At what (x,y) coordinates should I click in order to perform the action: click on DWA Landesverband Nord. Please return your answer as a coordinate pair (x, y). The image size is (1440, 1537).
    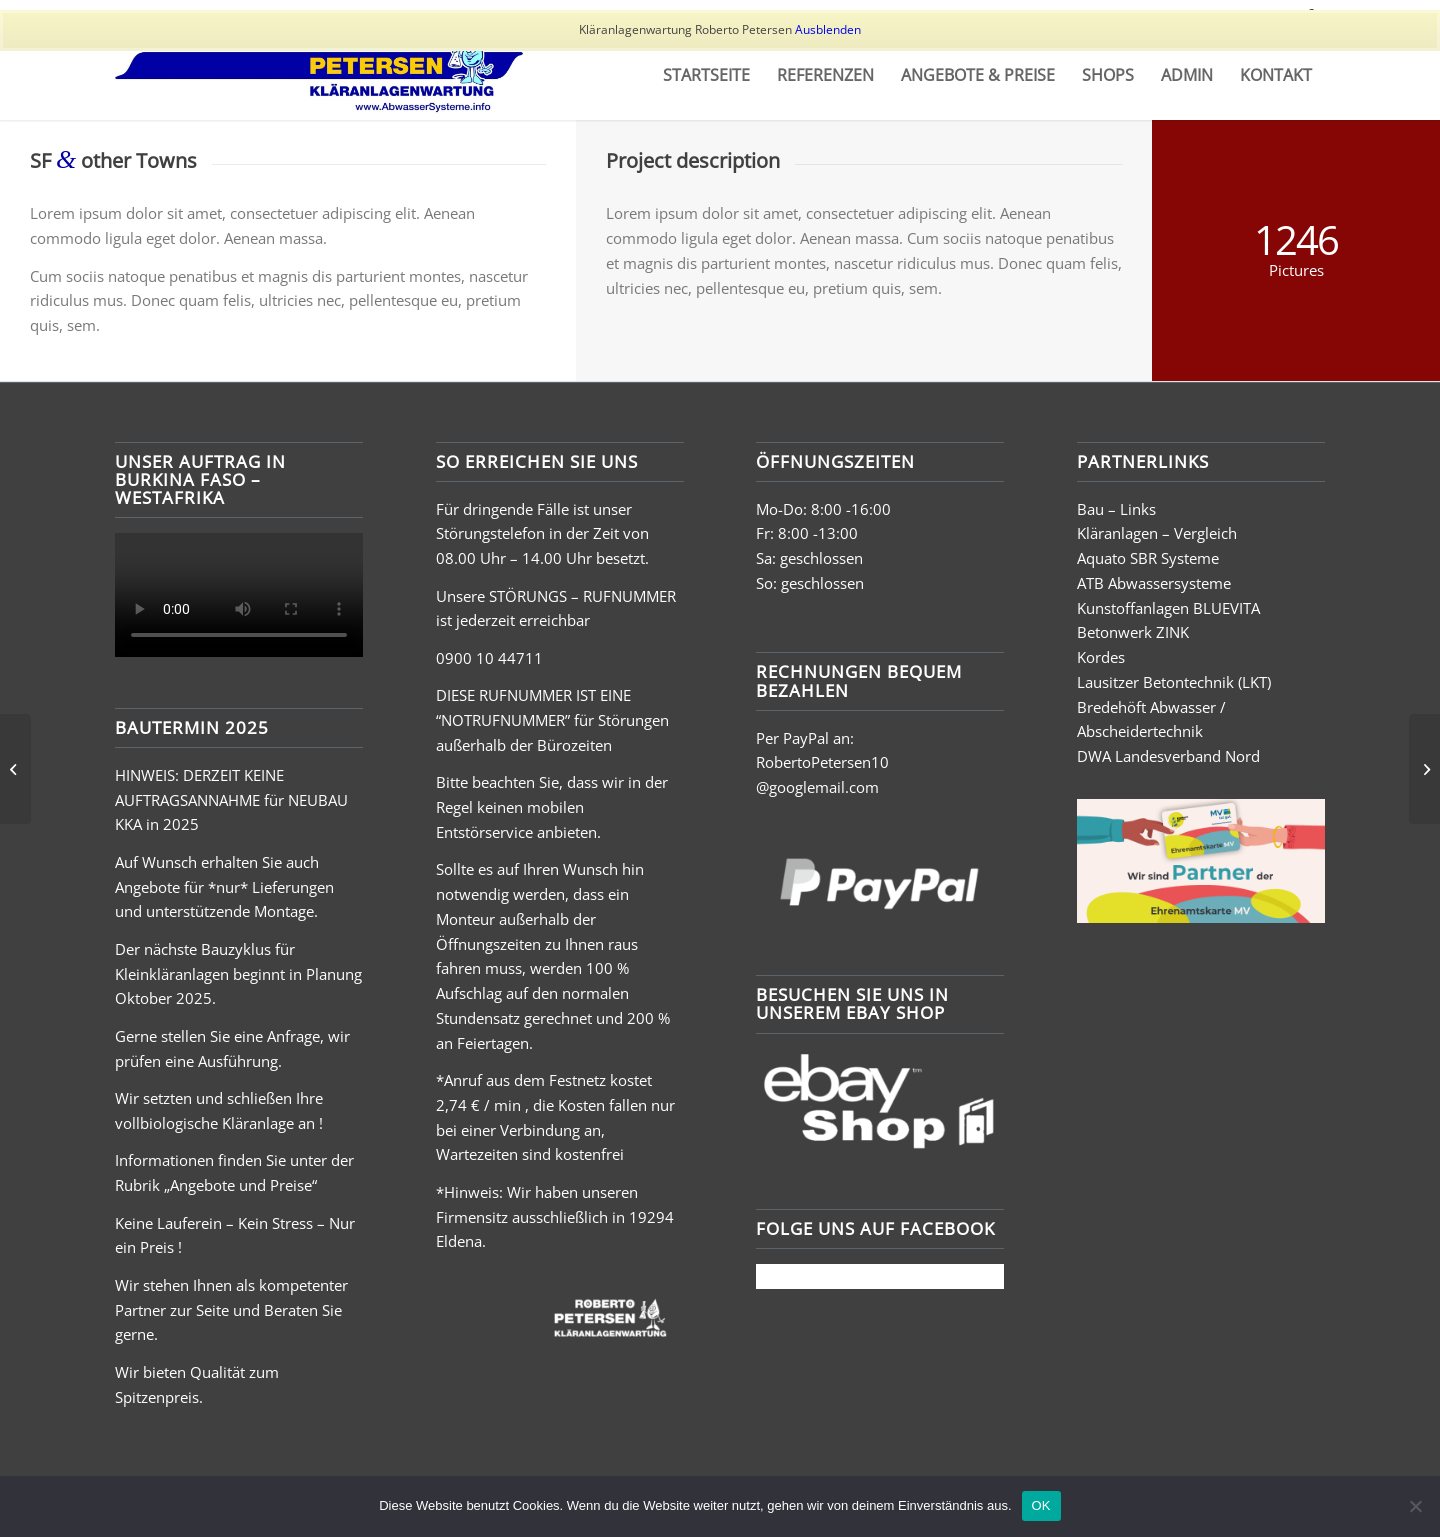
    Looking at the image, I should click on (1168, 756).